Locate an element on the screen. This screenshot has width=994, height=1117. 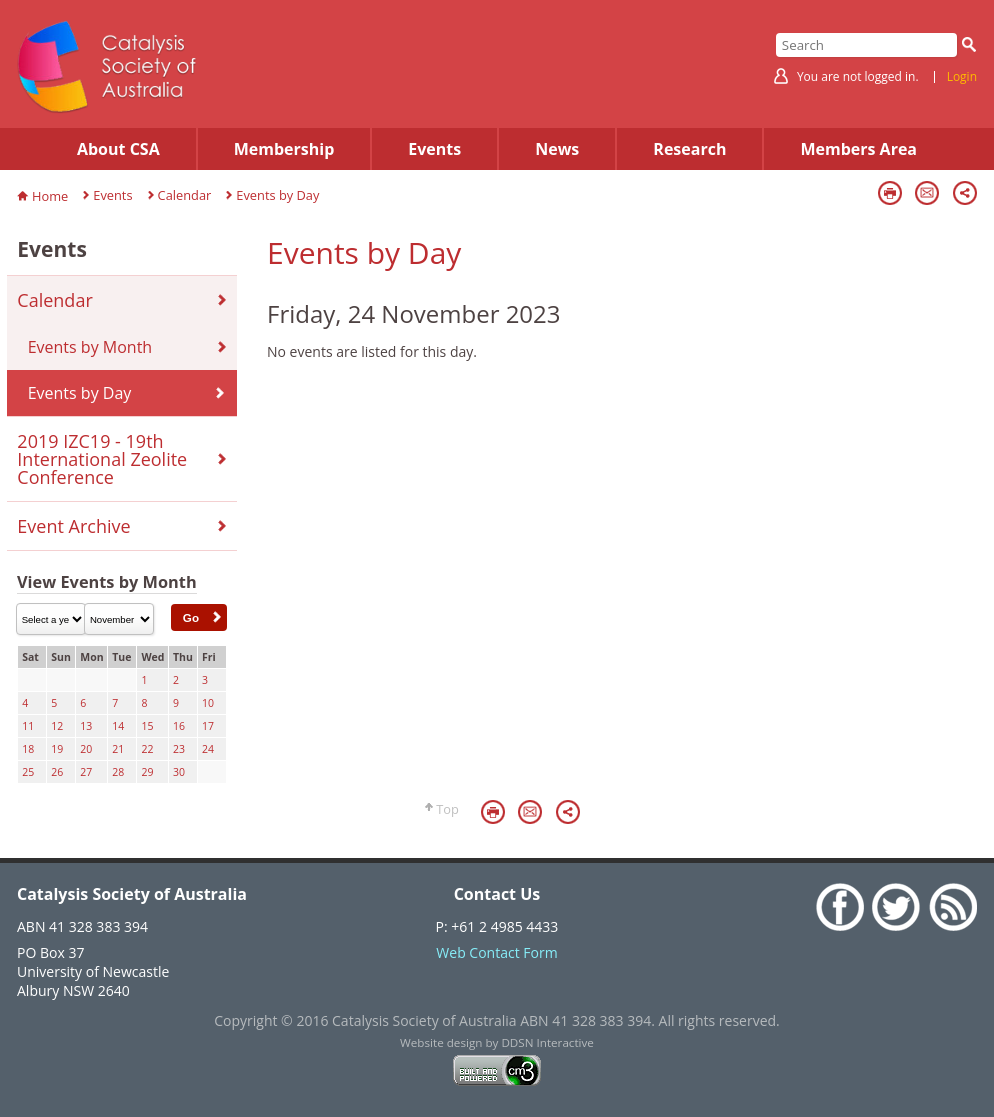
2019 IZC19 - 19th International Zeolite Conference is located at coordinates (102, 459).